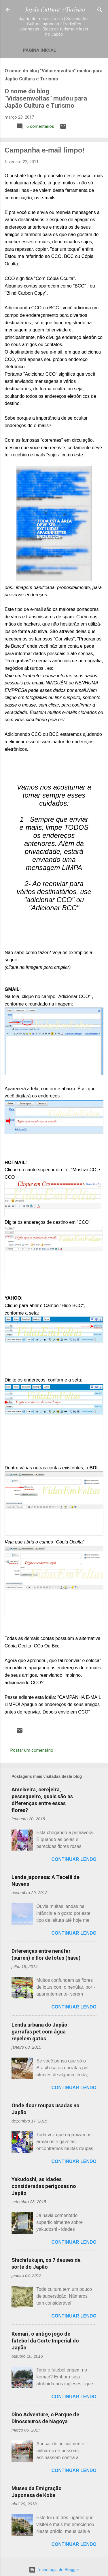  I want to click on O nome do blog "Vidasemvoltas" mudou para Japão Cultura e Turismo, so click(46, 98).